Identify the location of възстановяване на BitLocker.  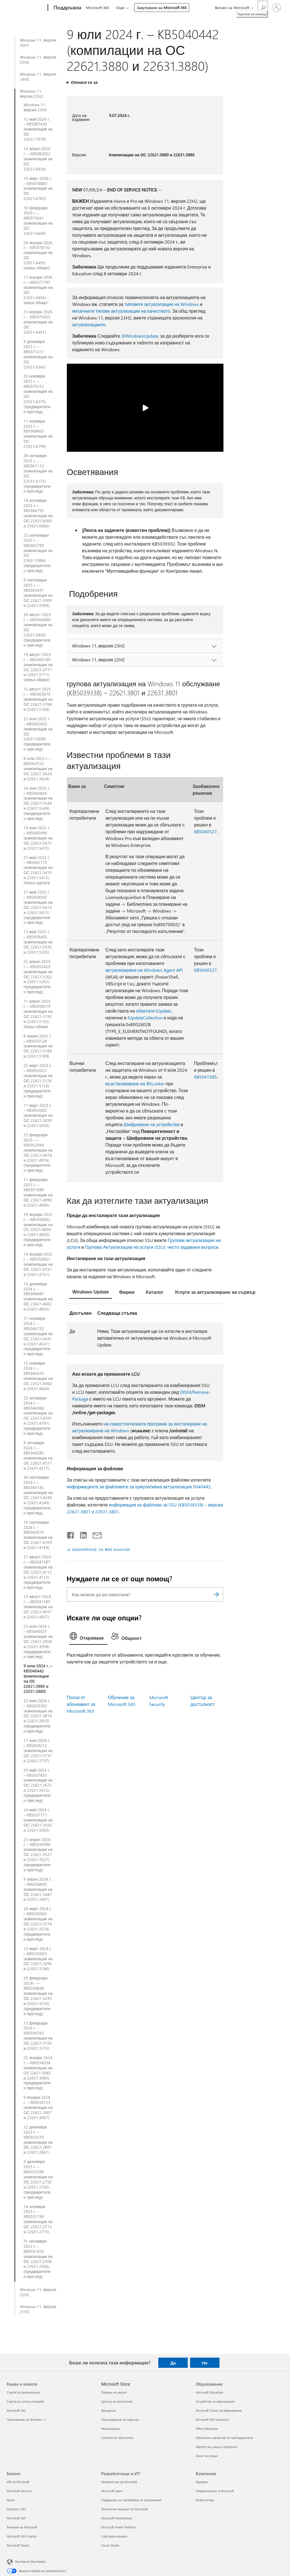
(135, 1083).